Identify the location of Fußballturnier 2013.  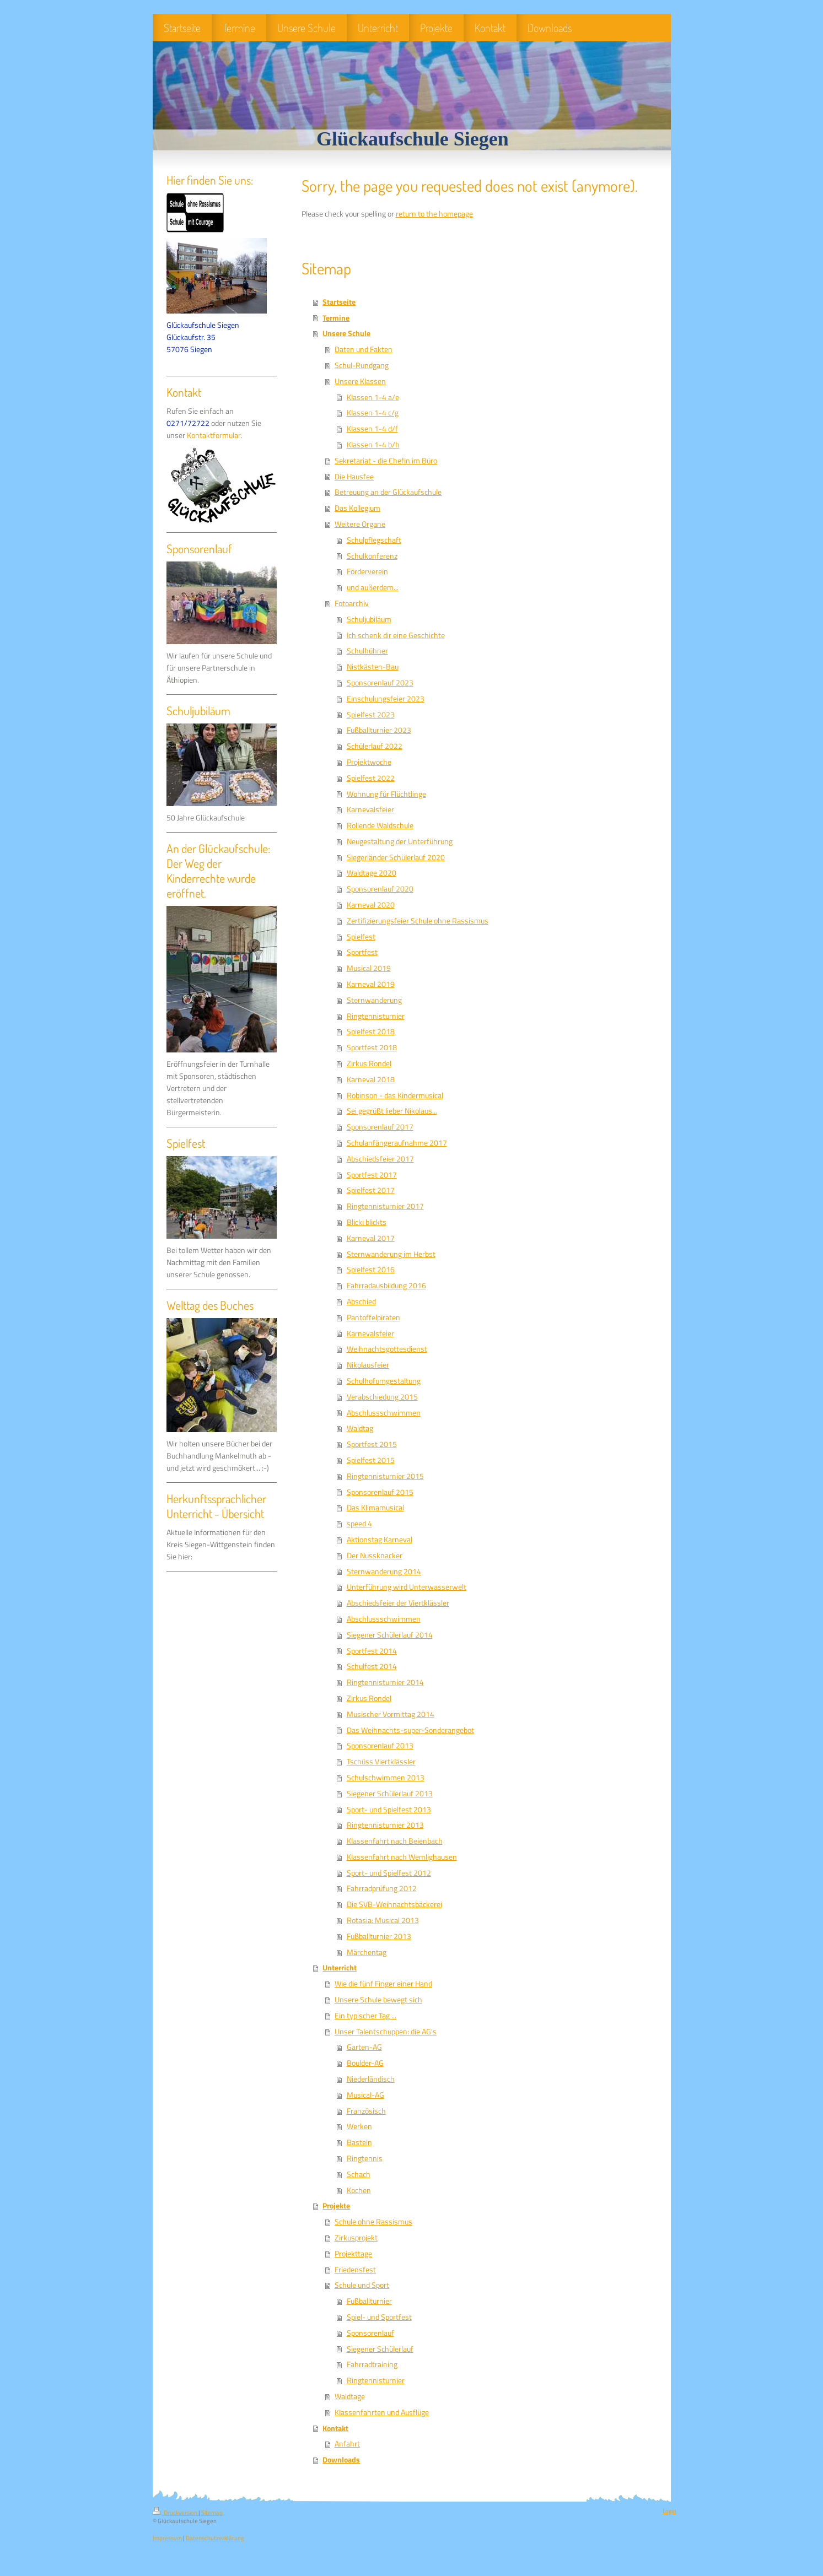
(379, 1936).